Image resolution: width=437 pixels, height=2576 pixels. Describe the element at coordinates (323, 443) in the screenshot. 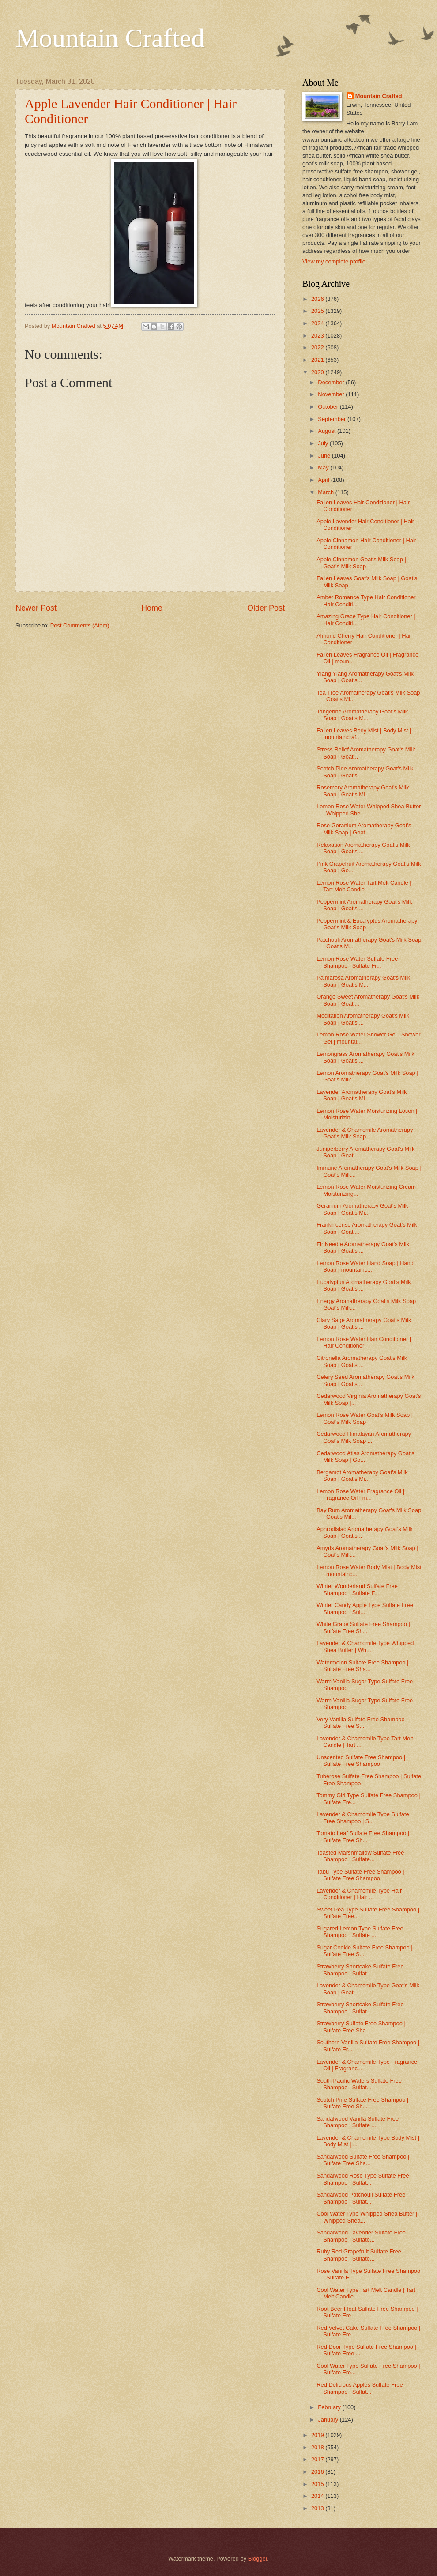

I see `July` at that location.